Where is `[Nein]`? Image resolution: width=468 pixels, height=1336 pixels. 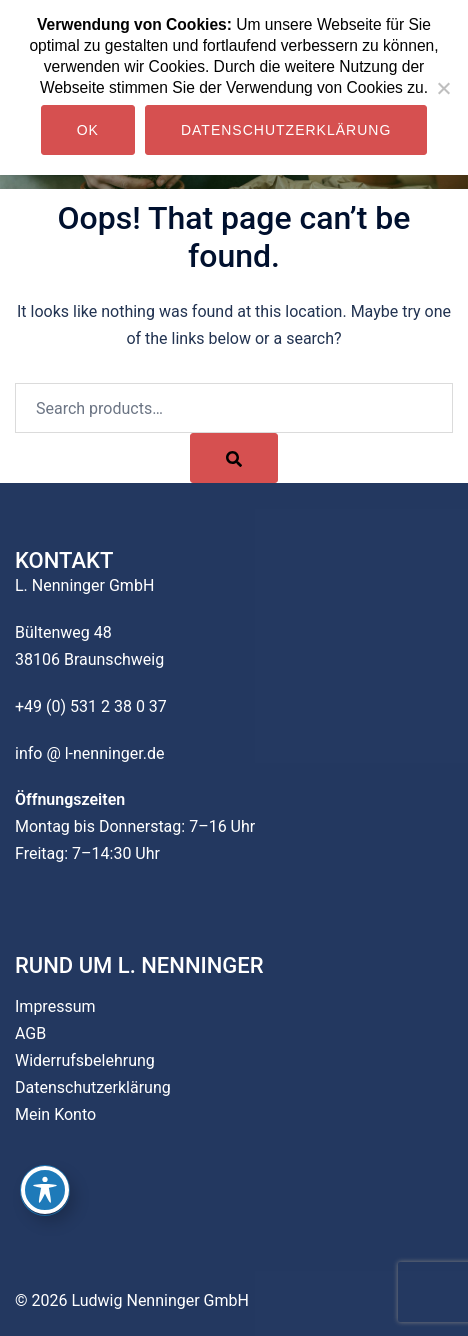 [Nein] is located at coordinates (443, 88).